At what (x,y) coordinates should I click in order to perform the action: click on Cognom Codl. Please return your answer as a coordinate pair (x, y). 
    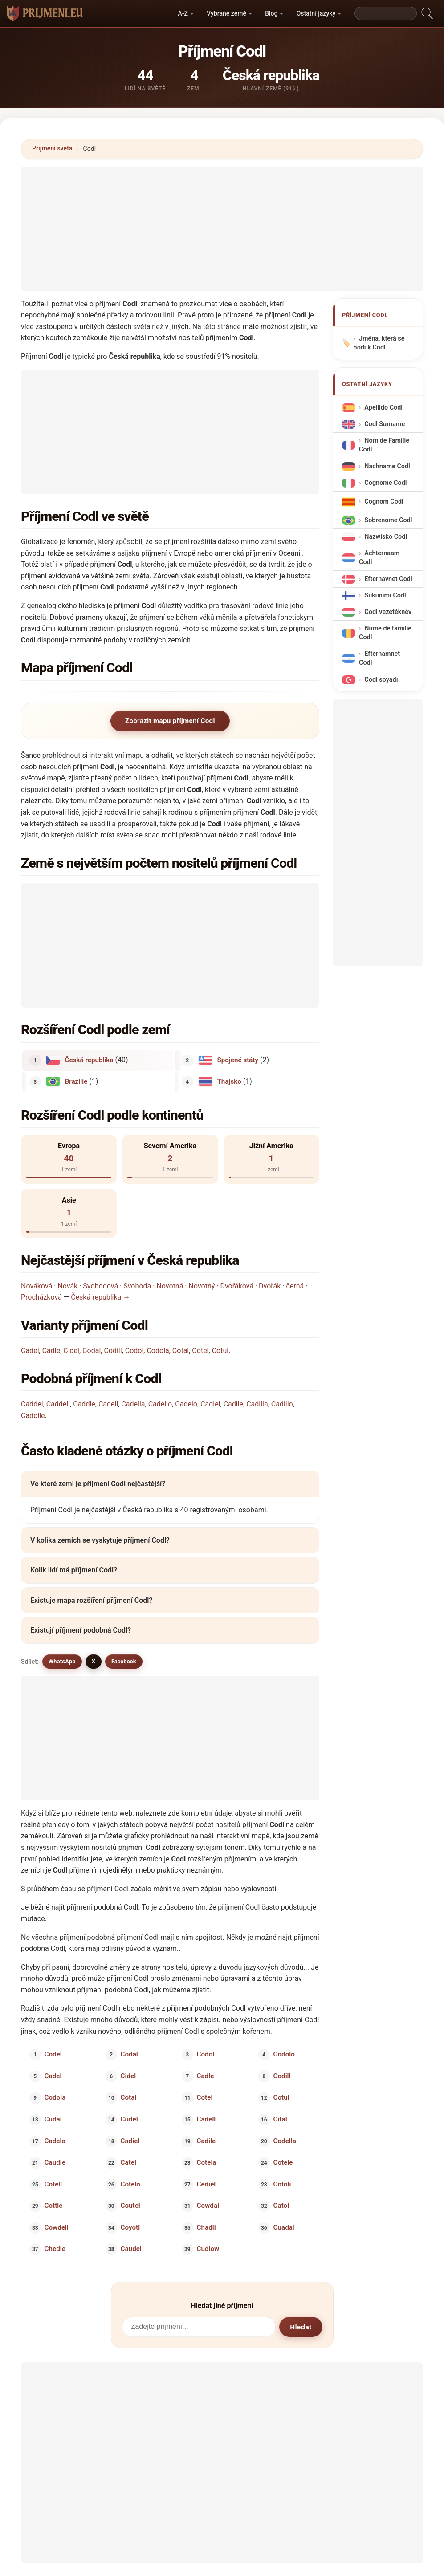
    Looking at the image, I should click on (383, 501).